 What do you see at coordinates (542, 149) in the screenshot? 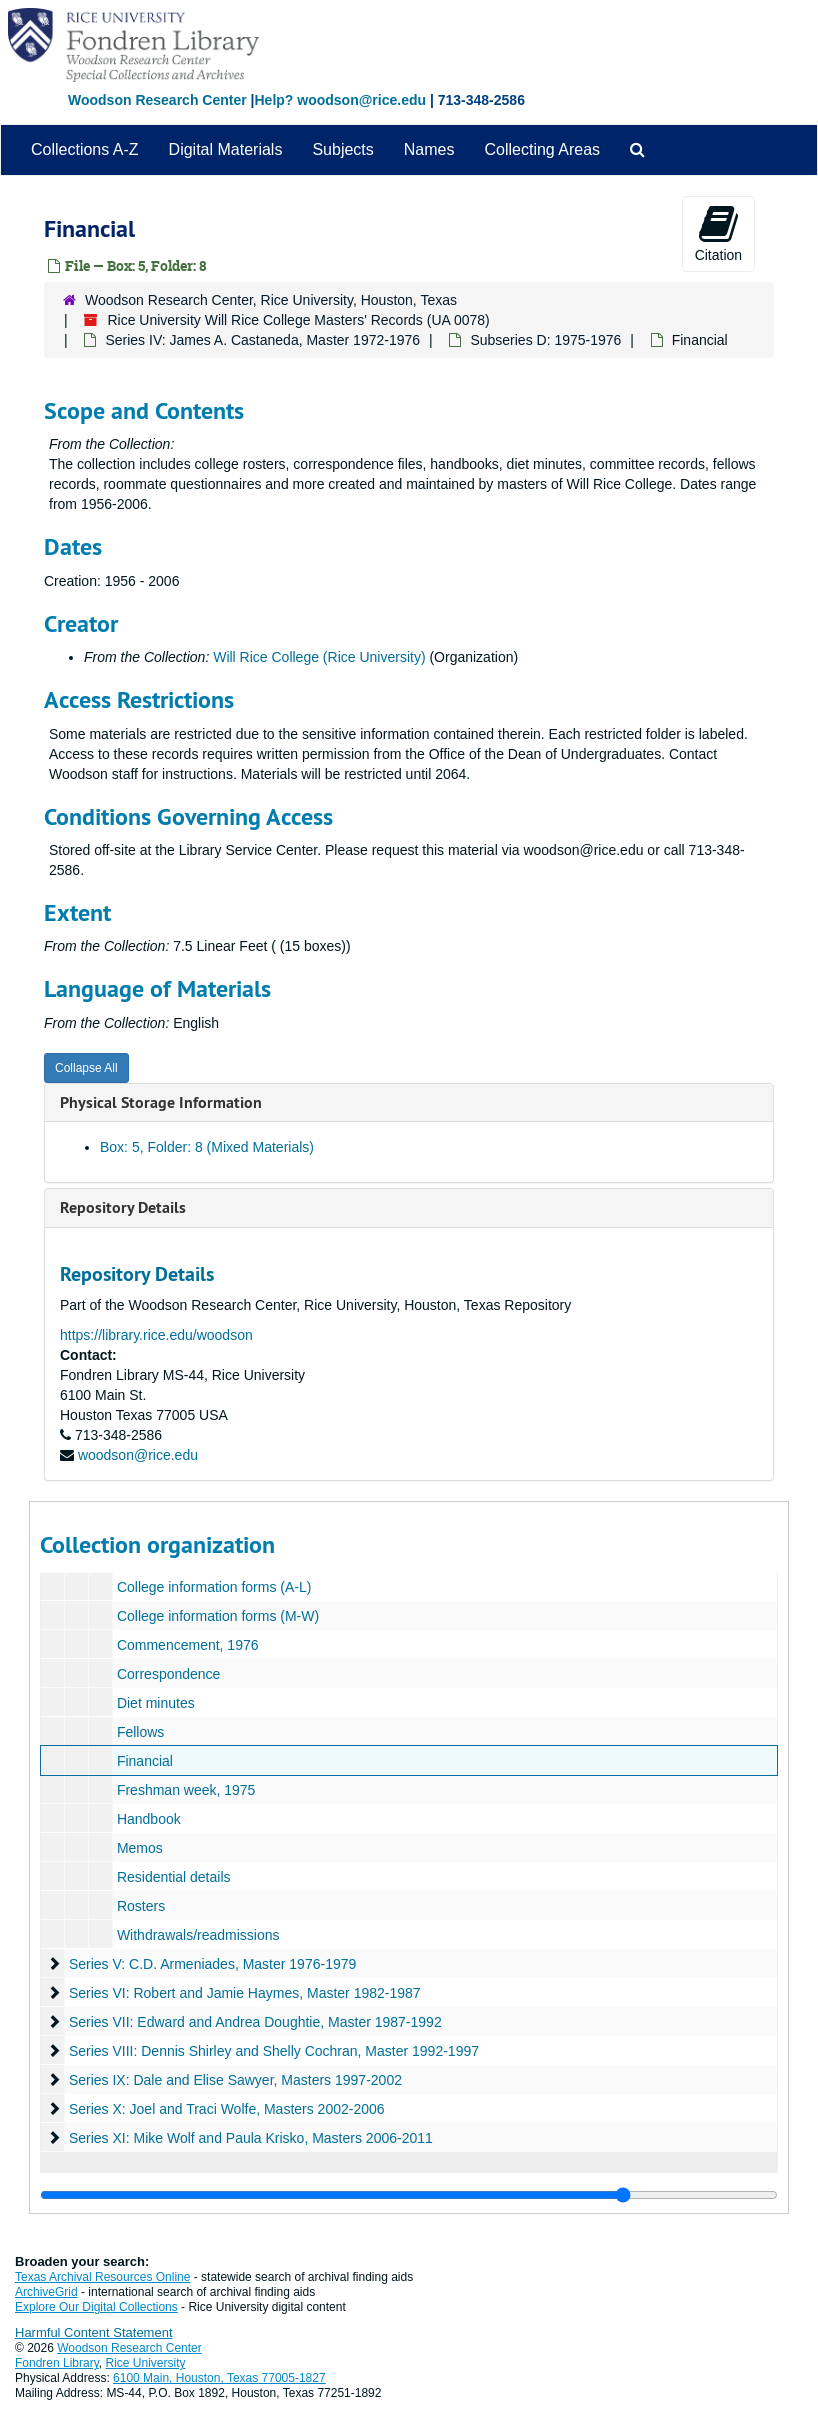
I see `Collecting Areas` at bounding box center [542, 149].